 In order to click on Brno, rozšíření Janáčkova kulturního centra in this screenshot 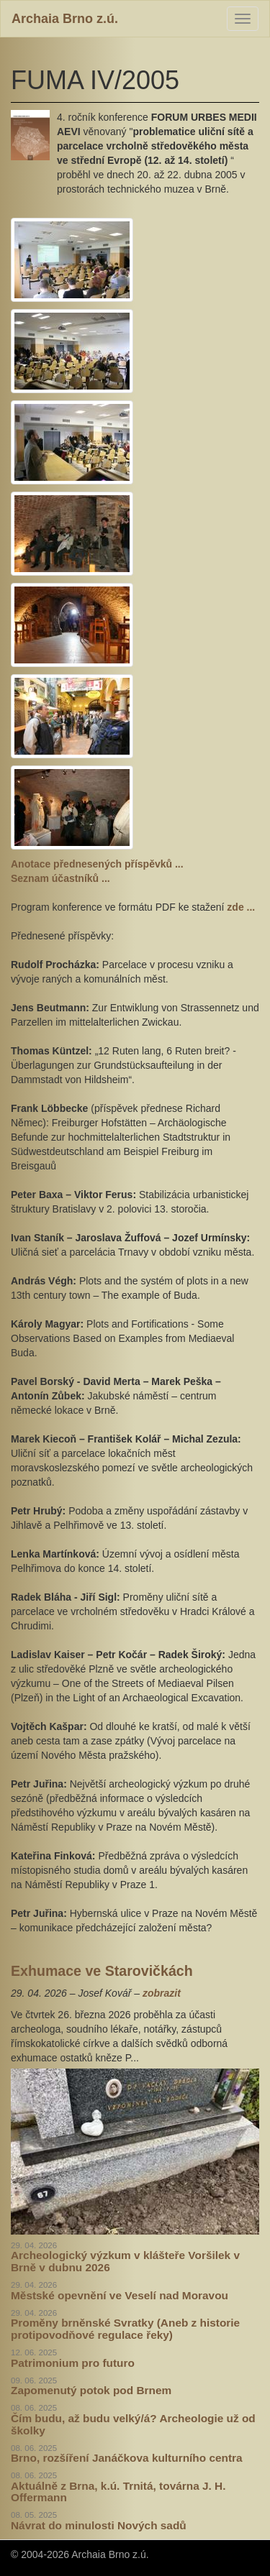, I will do `click(127, 2458)`.